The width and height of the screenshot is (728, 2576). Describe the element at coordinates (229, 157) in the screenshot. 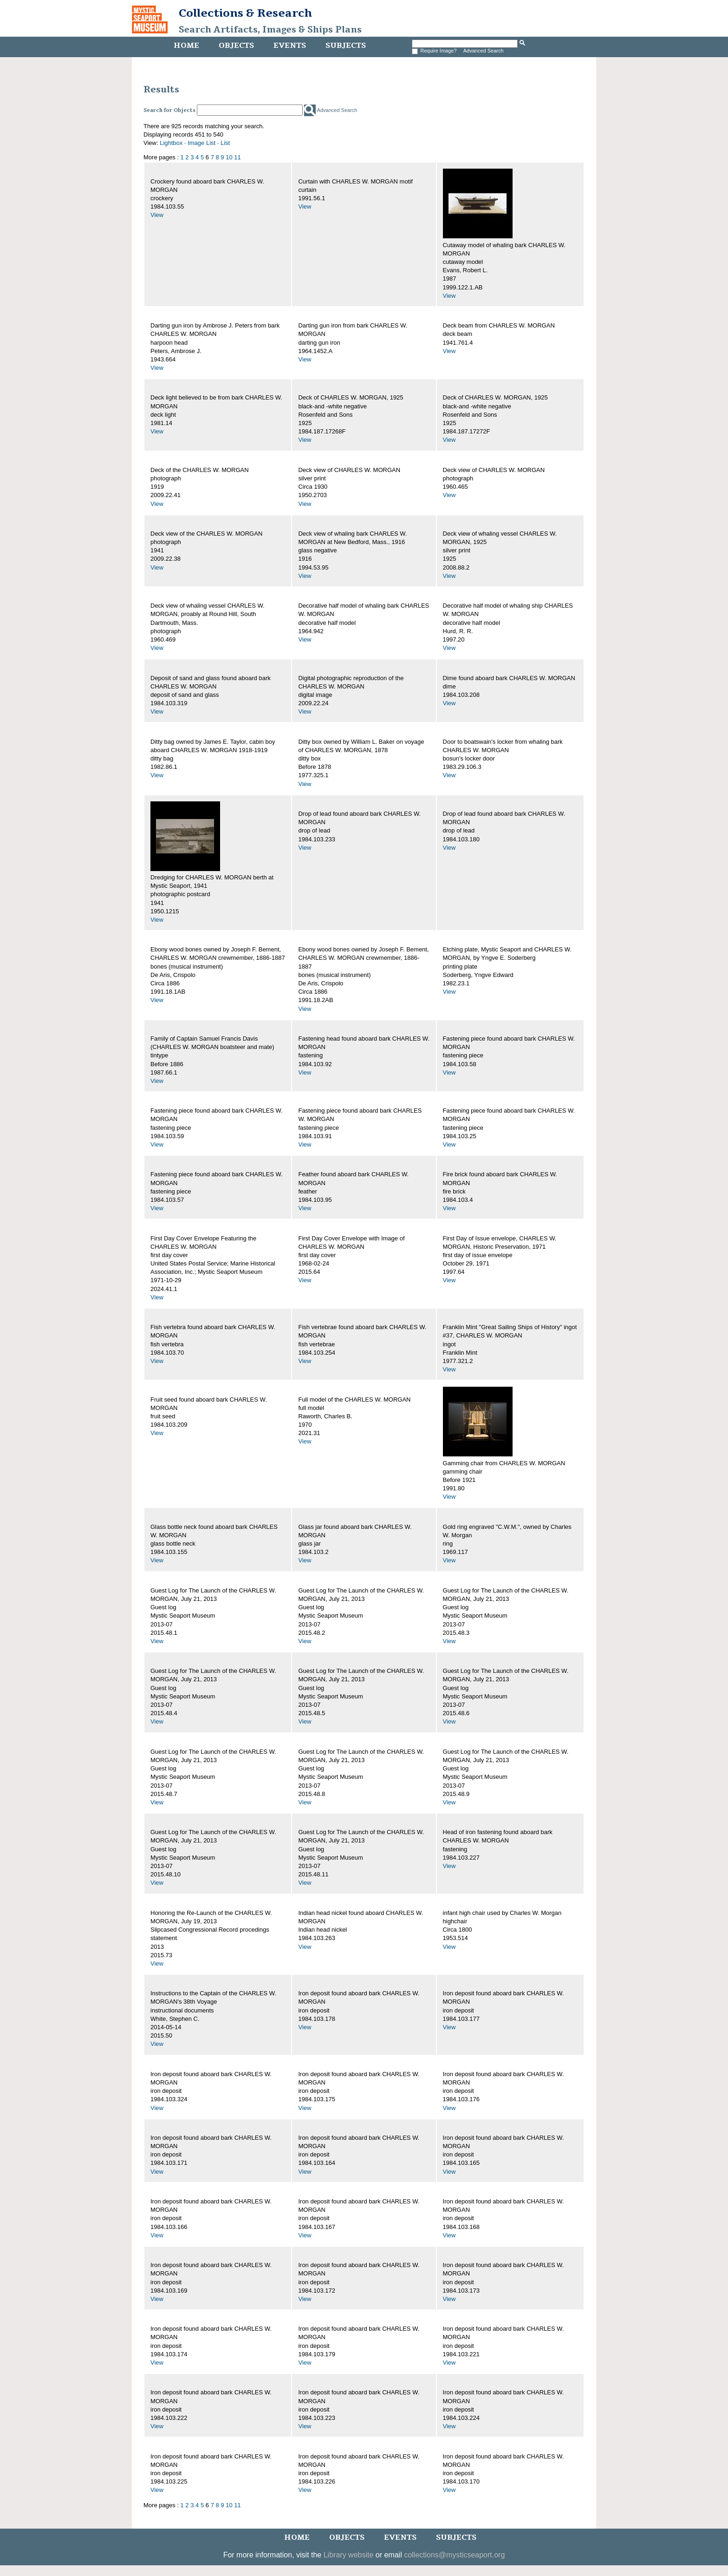

I see `10` at that location.